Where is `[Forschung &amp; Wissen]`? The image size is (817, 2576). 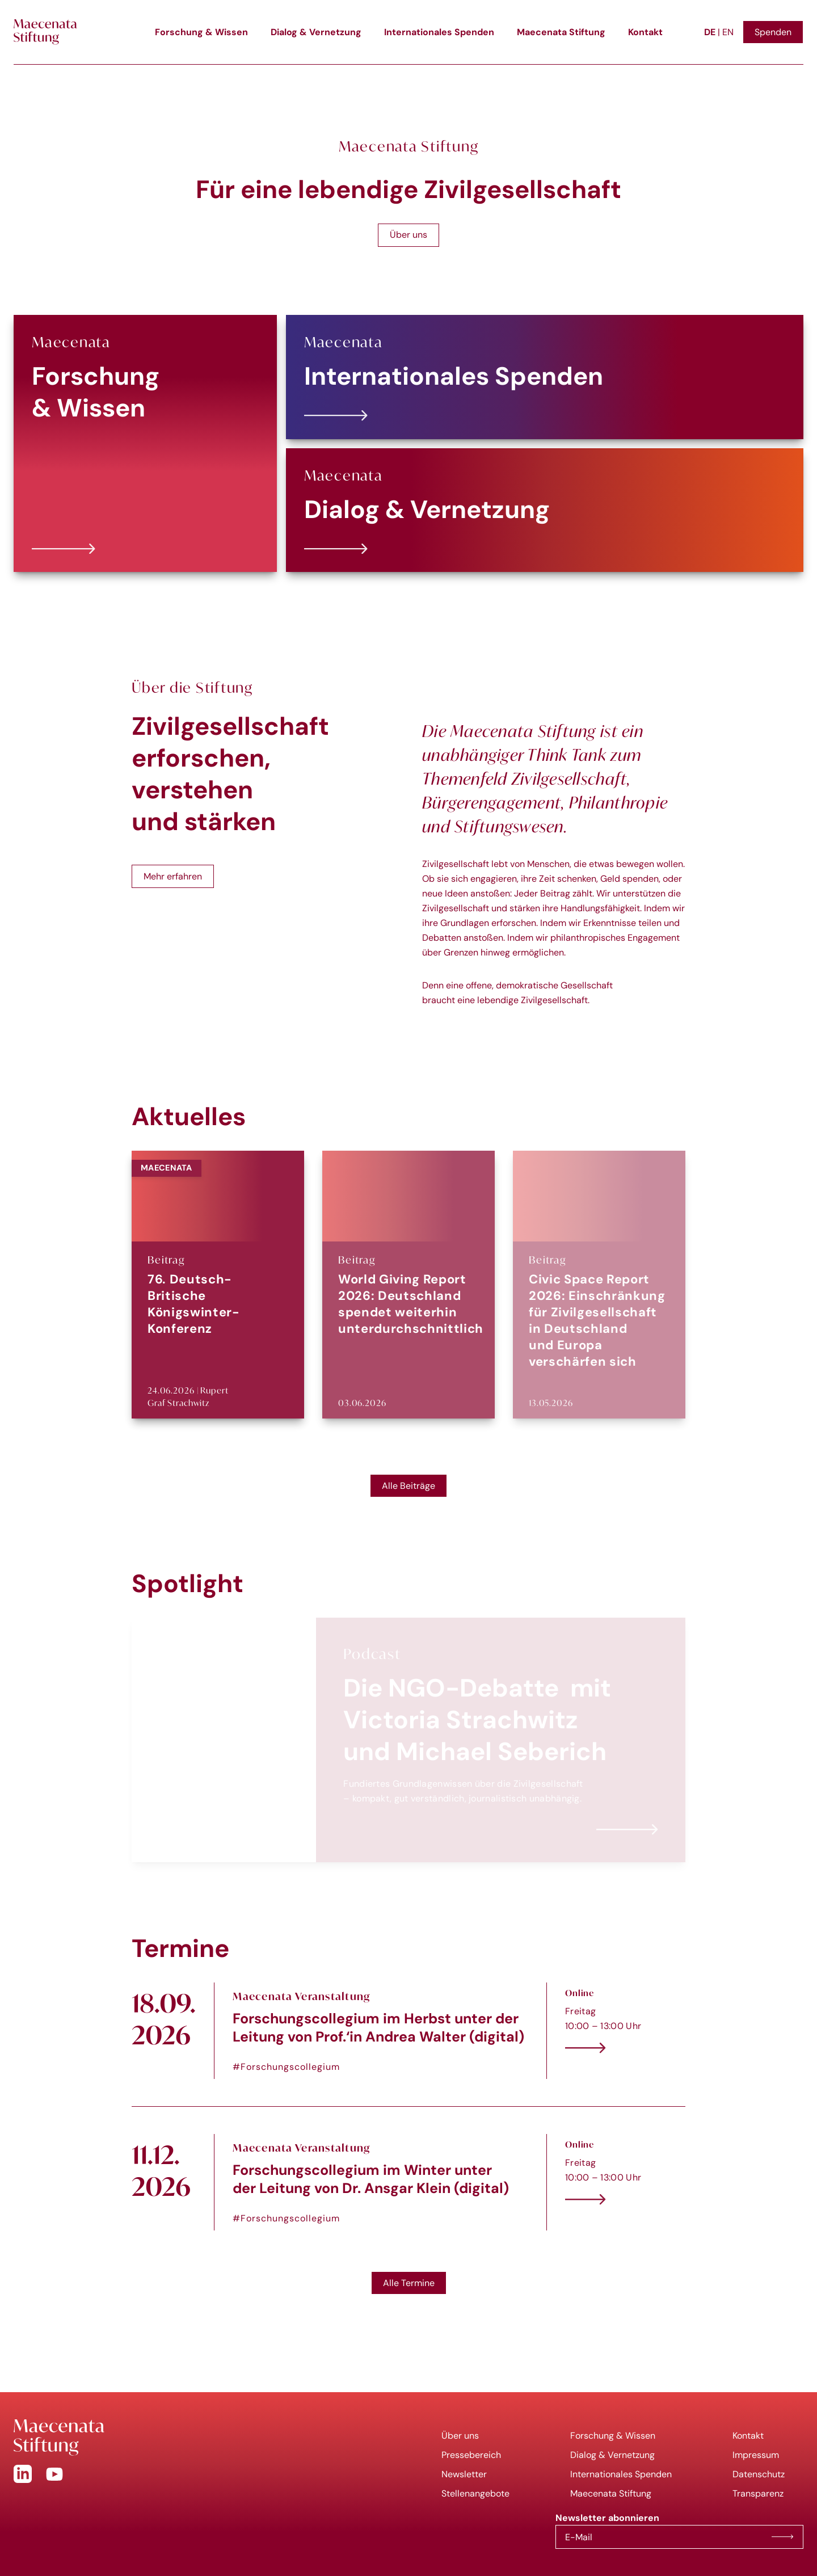
[Forschung &amp; Wissen] is located at coordinates (145, 444).